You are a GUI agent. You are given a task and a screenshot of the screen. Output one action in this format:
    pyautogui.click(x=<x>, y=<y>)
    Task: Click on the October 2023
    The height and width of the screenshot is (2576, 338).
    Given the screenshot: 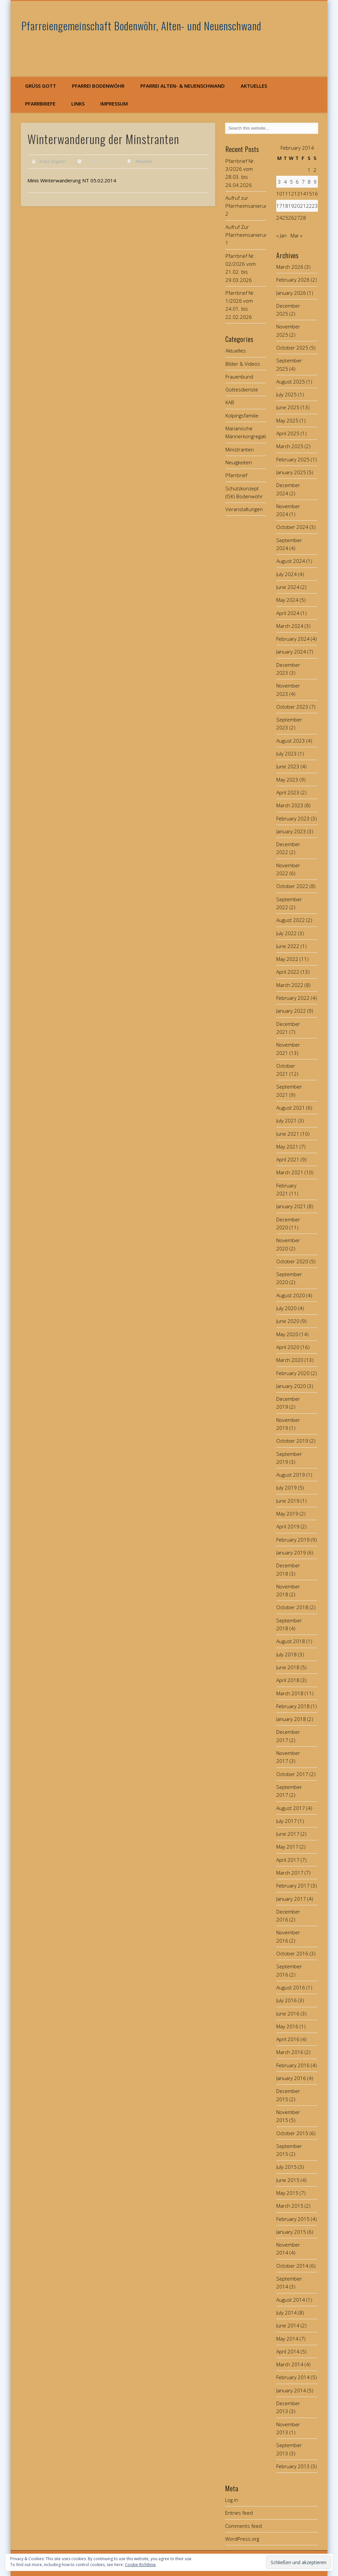 What is the action you would take?
    pyautogui.click(x=292, y=706)
    